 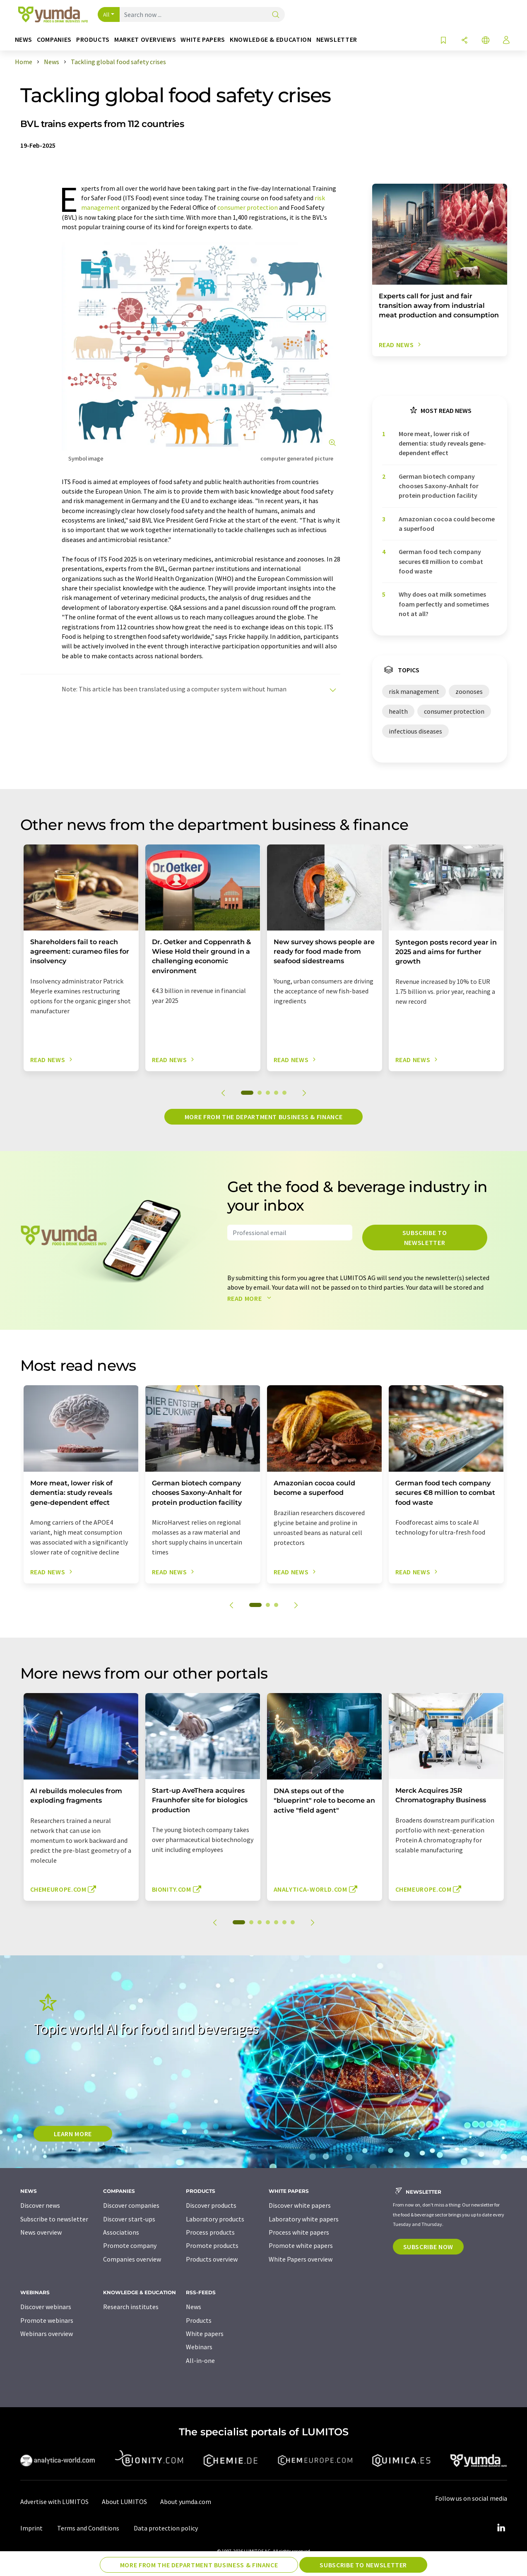 I want to click on Terms and Conditions, so click(x=88, y=2528).